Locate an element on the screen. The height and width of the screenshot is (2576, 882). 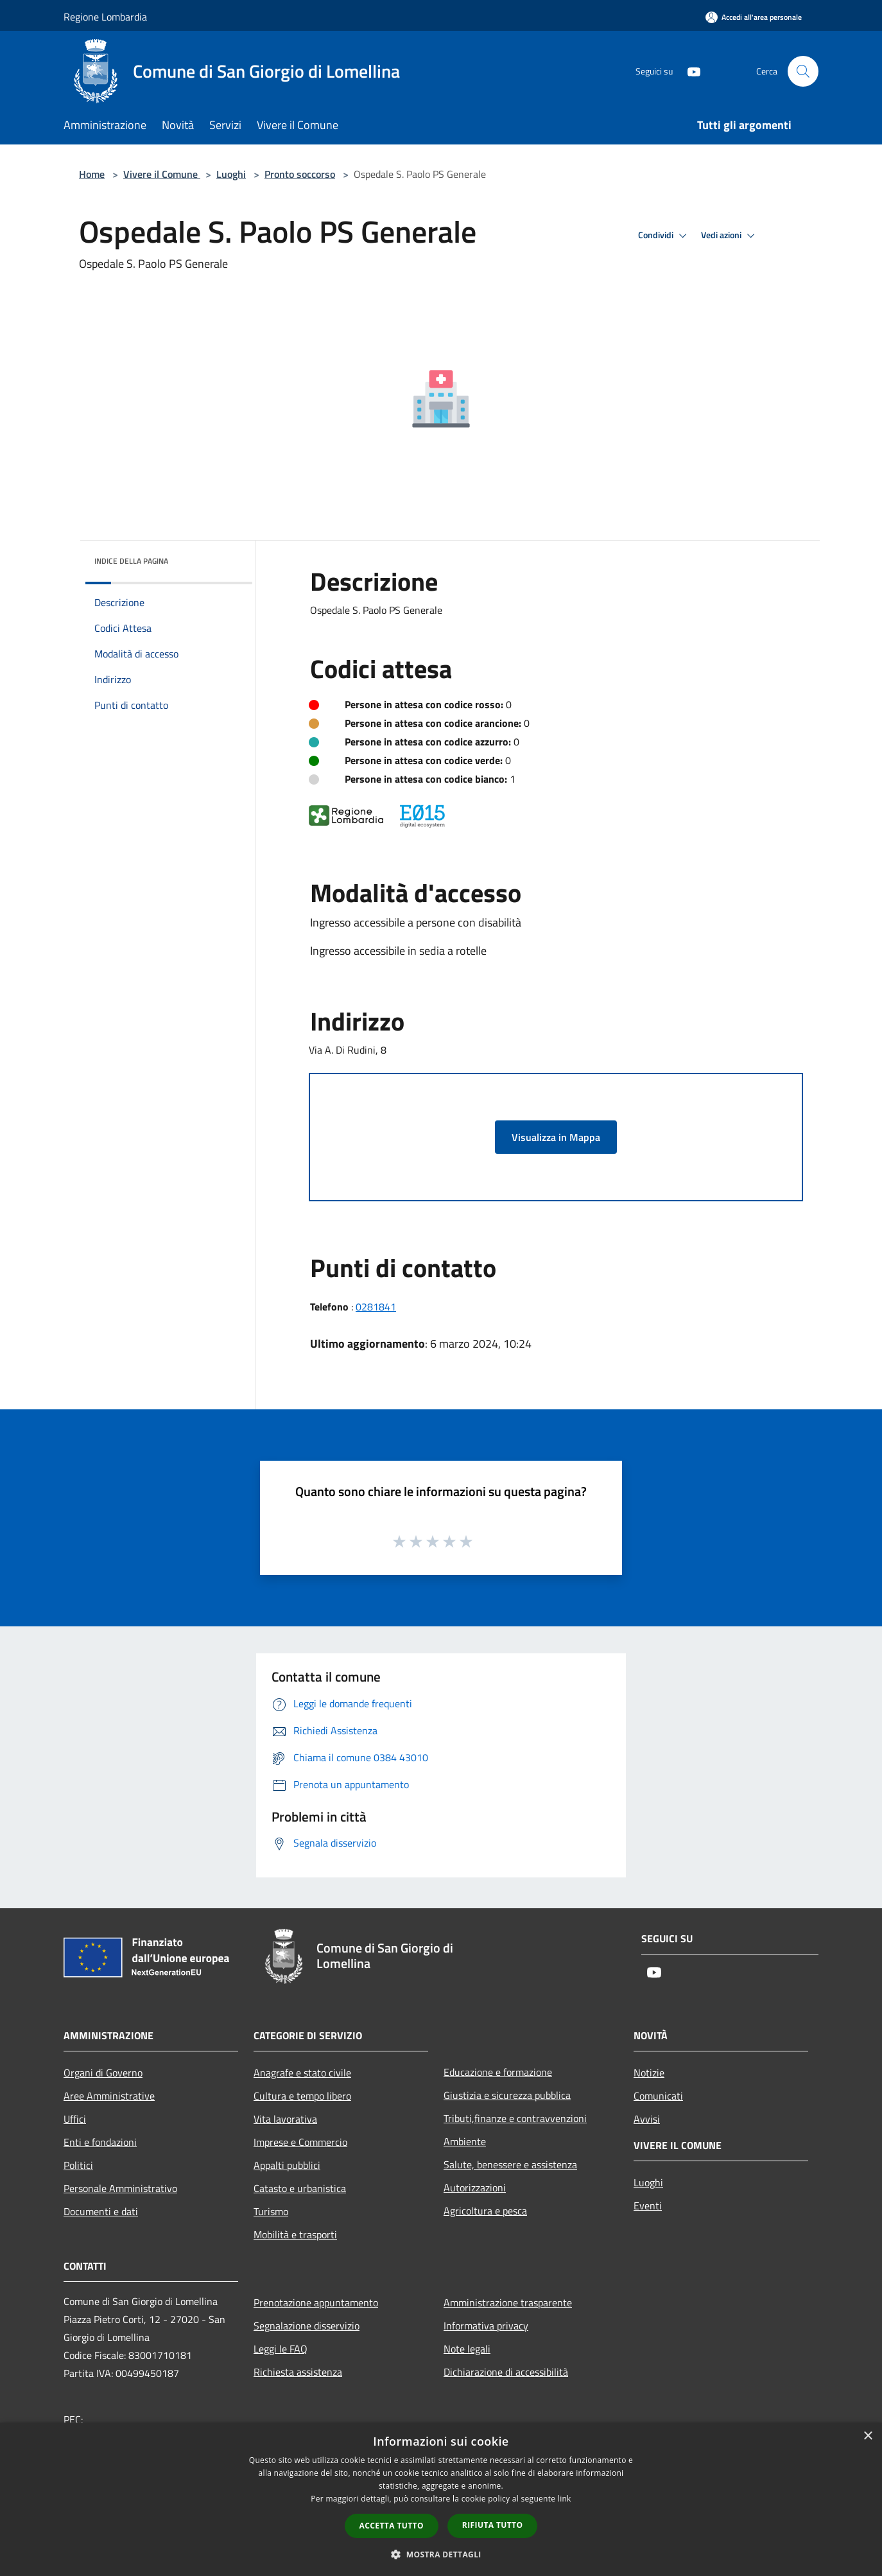
Notizie is located at coordinates (649, 2072).